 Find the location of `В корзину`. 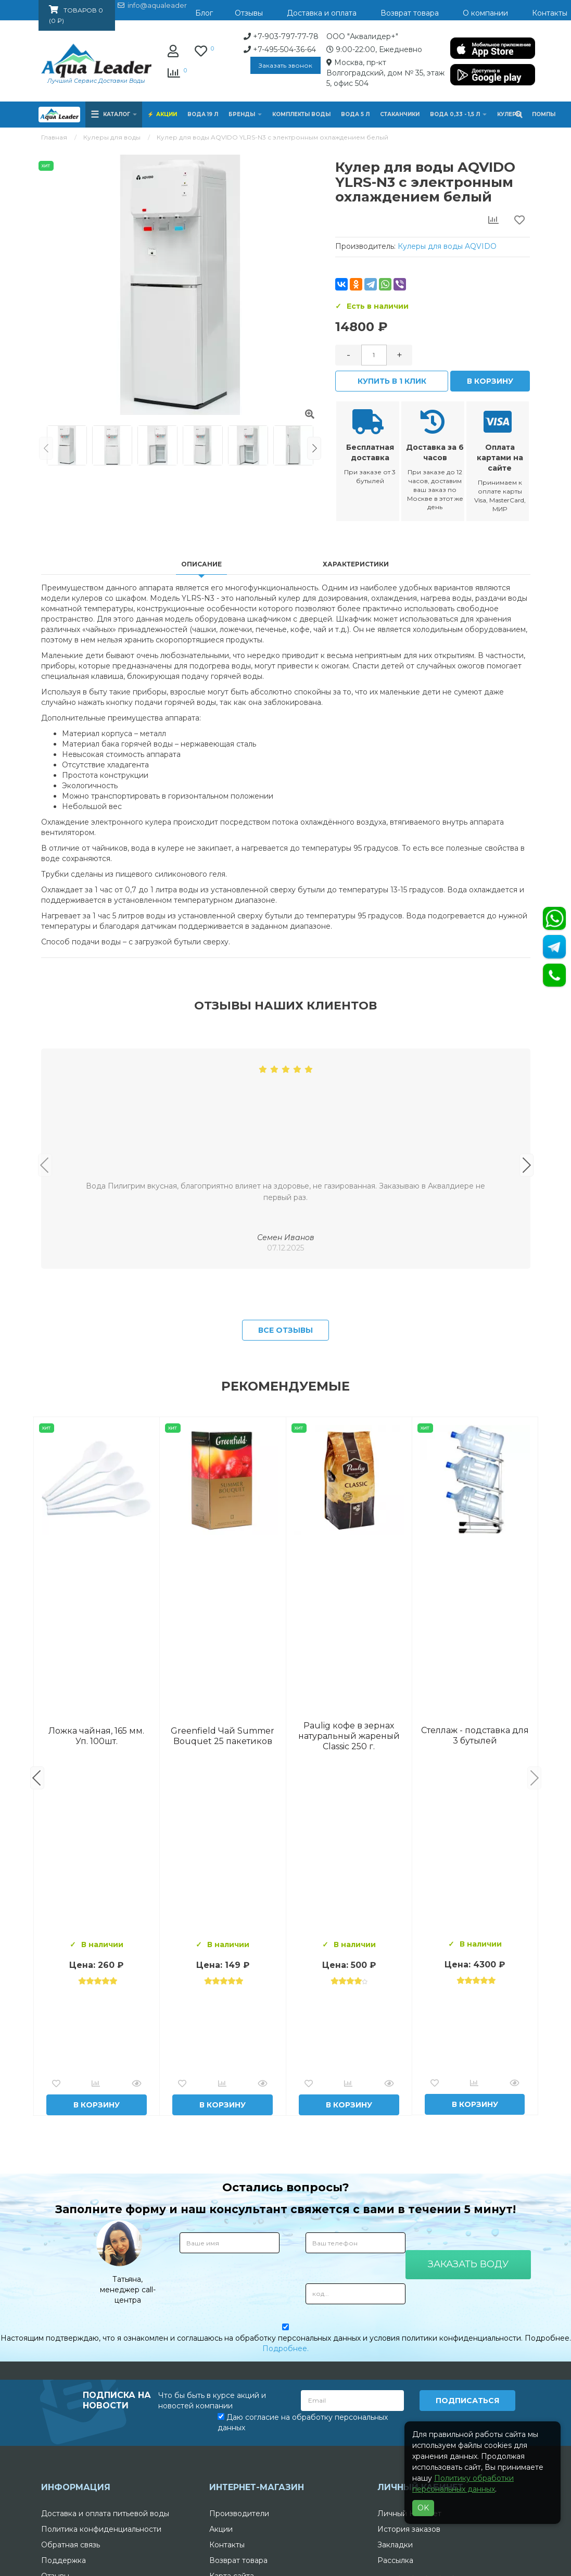

В корзину is located at coordinates (490, 381).